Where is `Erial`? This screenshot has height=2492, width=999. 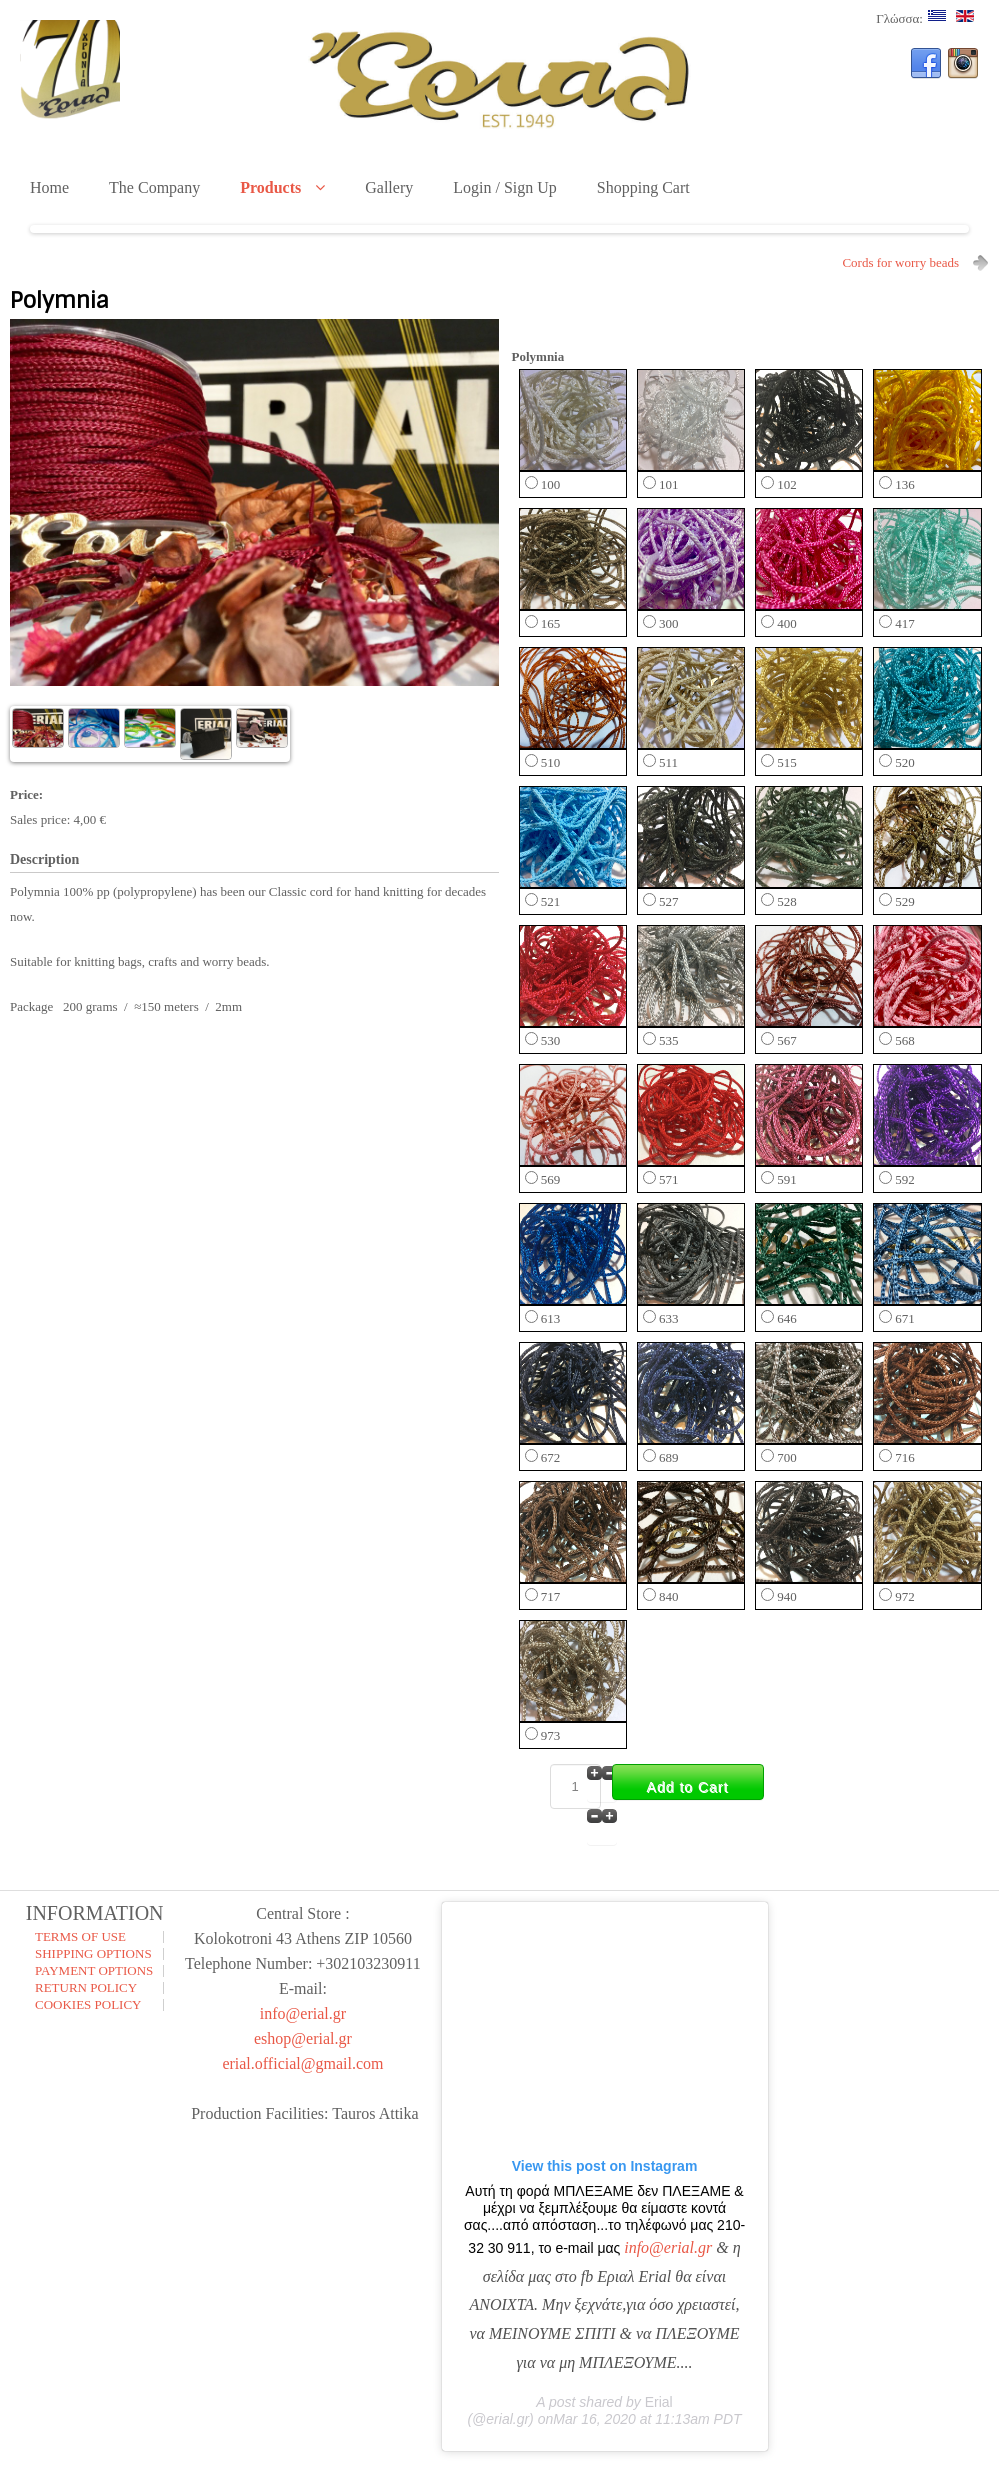 Erial is located at coordinates (659, 2402).